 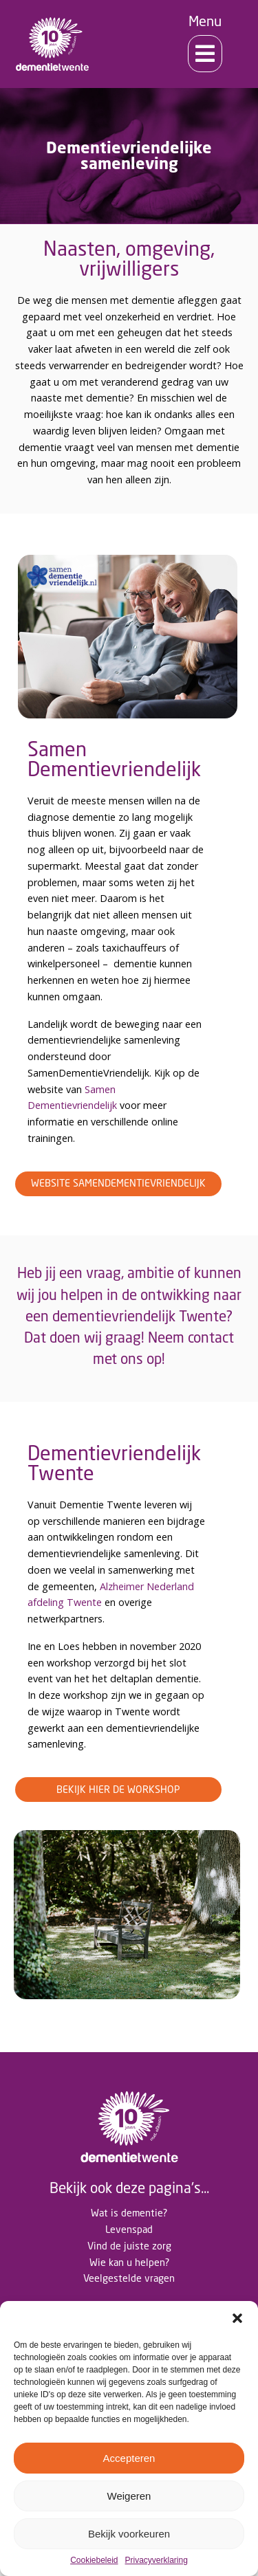 I want to click on Wat is dementie?, so click(x=129, y=2212).